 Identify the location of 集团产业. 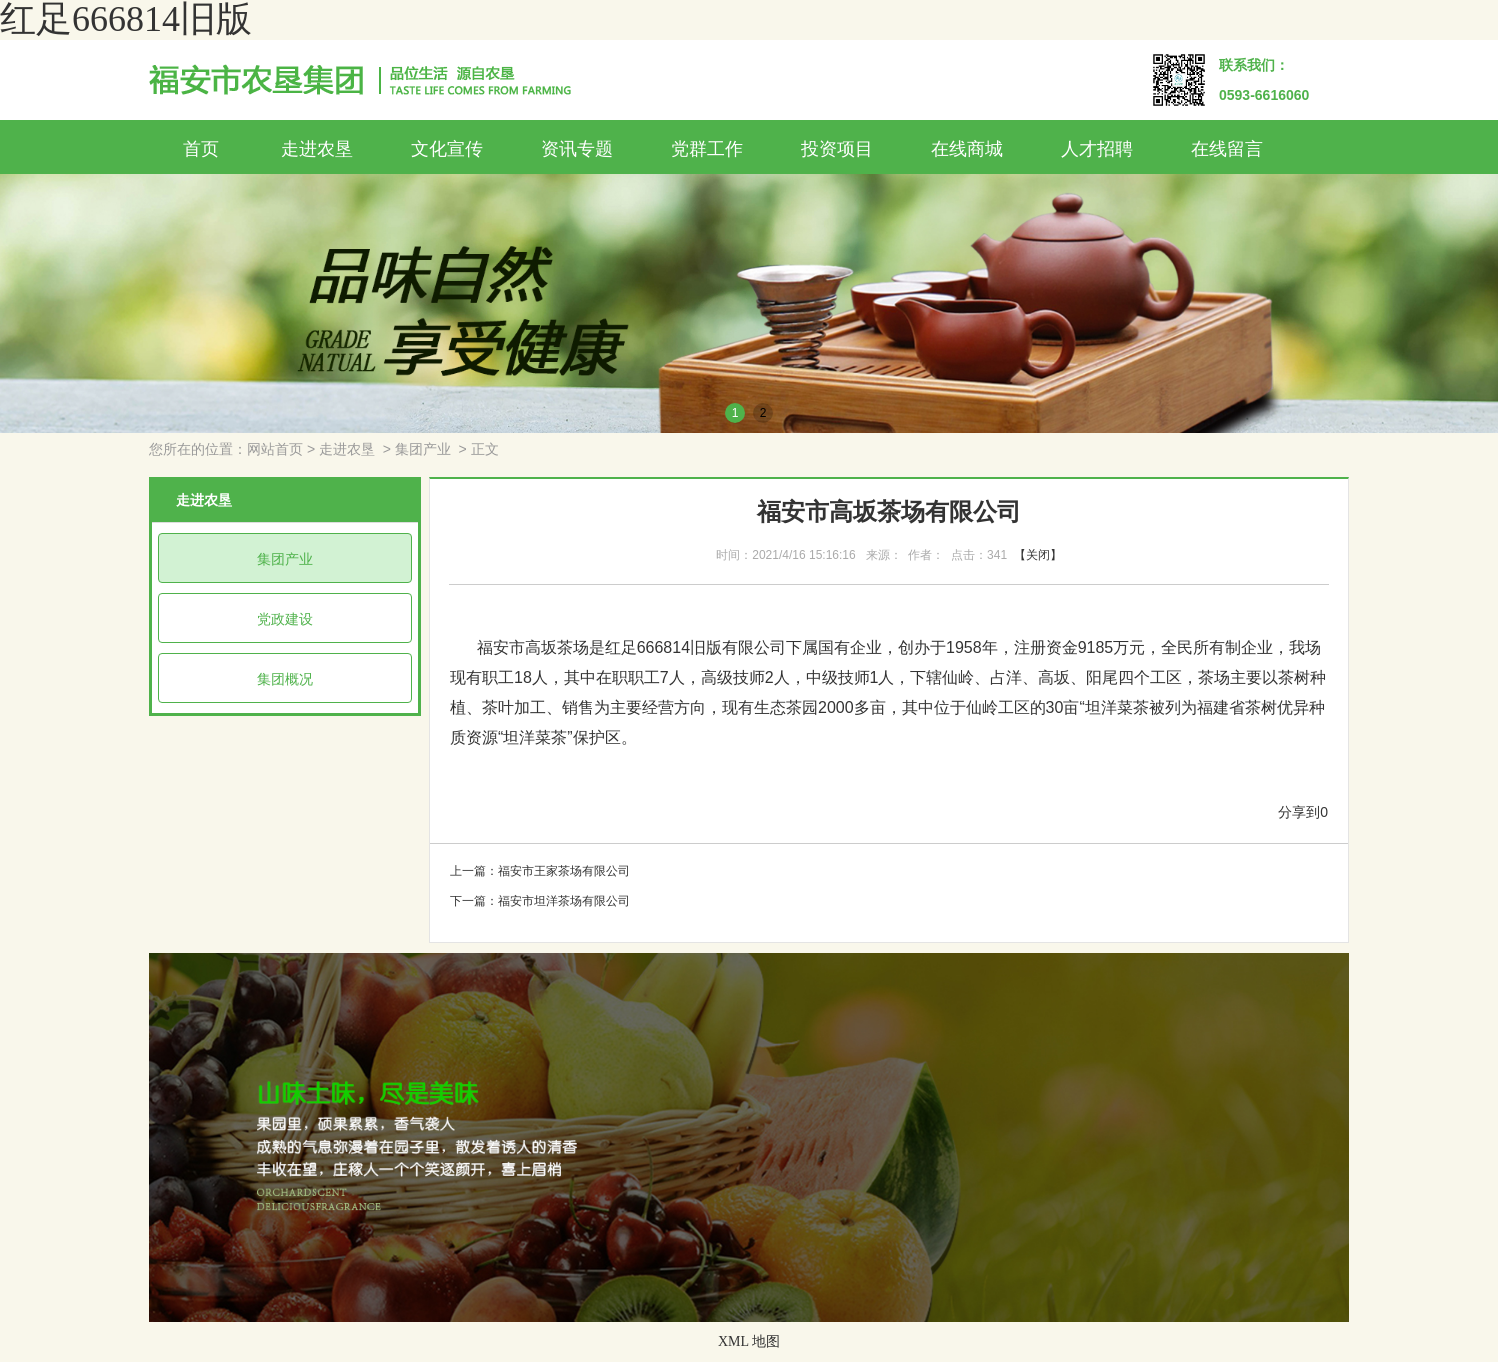
(423, 449).